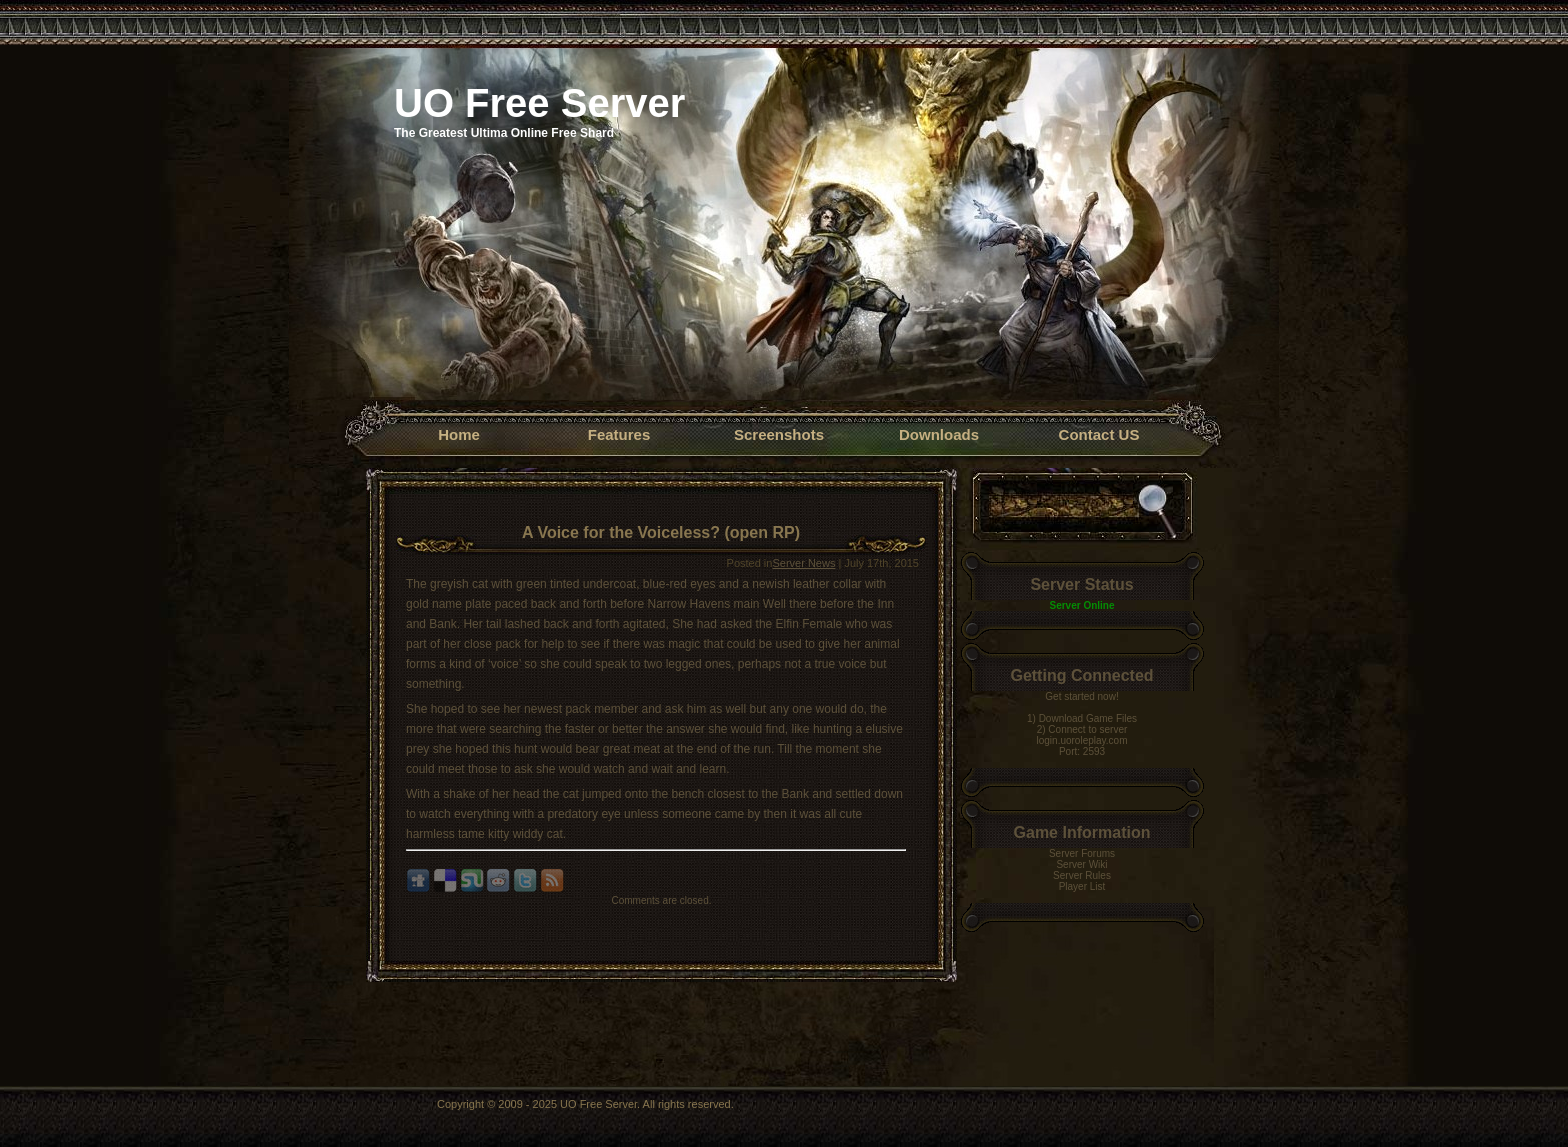 The height and width of the screenshot is (1147, 1568). Describe the element at coordinates (459, 434) in the screenshot. I see `Home` at that location.